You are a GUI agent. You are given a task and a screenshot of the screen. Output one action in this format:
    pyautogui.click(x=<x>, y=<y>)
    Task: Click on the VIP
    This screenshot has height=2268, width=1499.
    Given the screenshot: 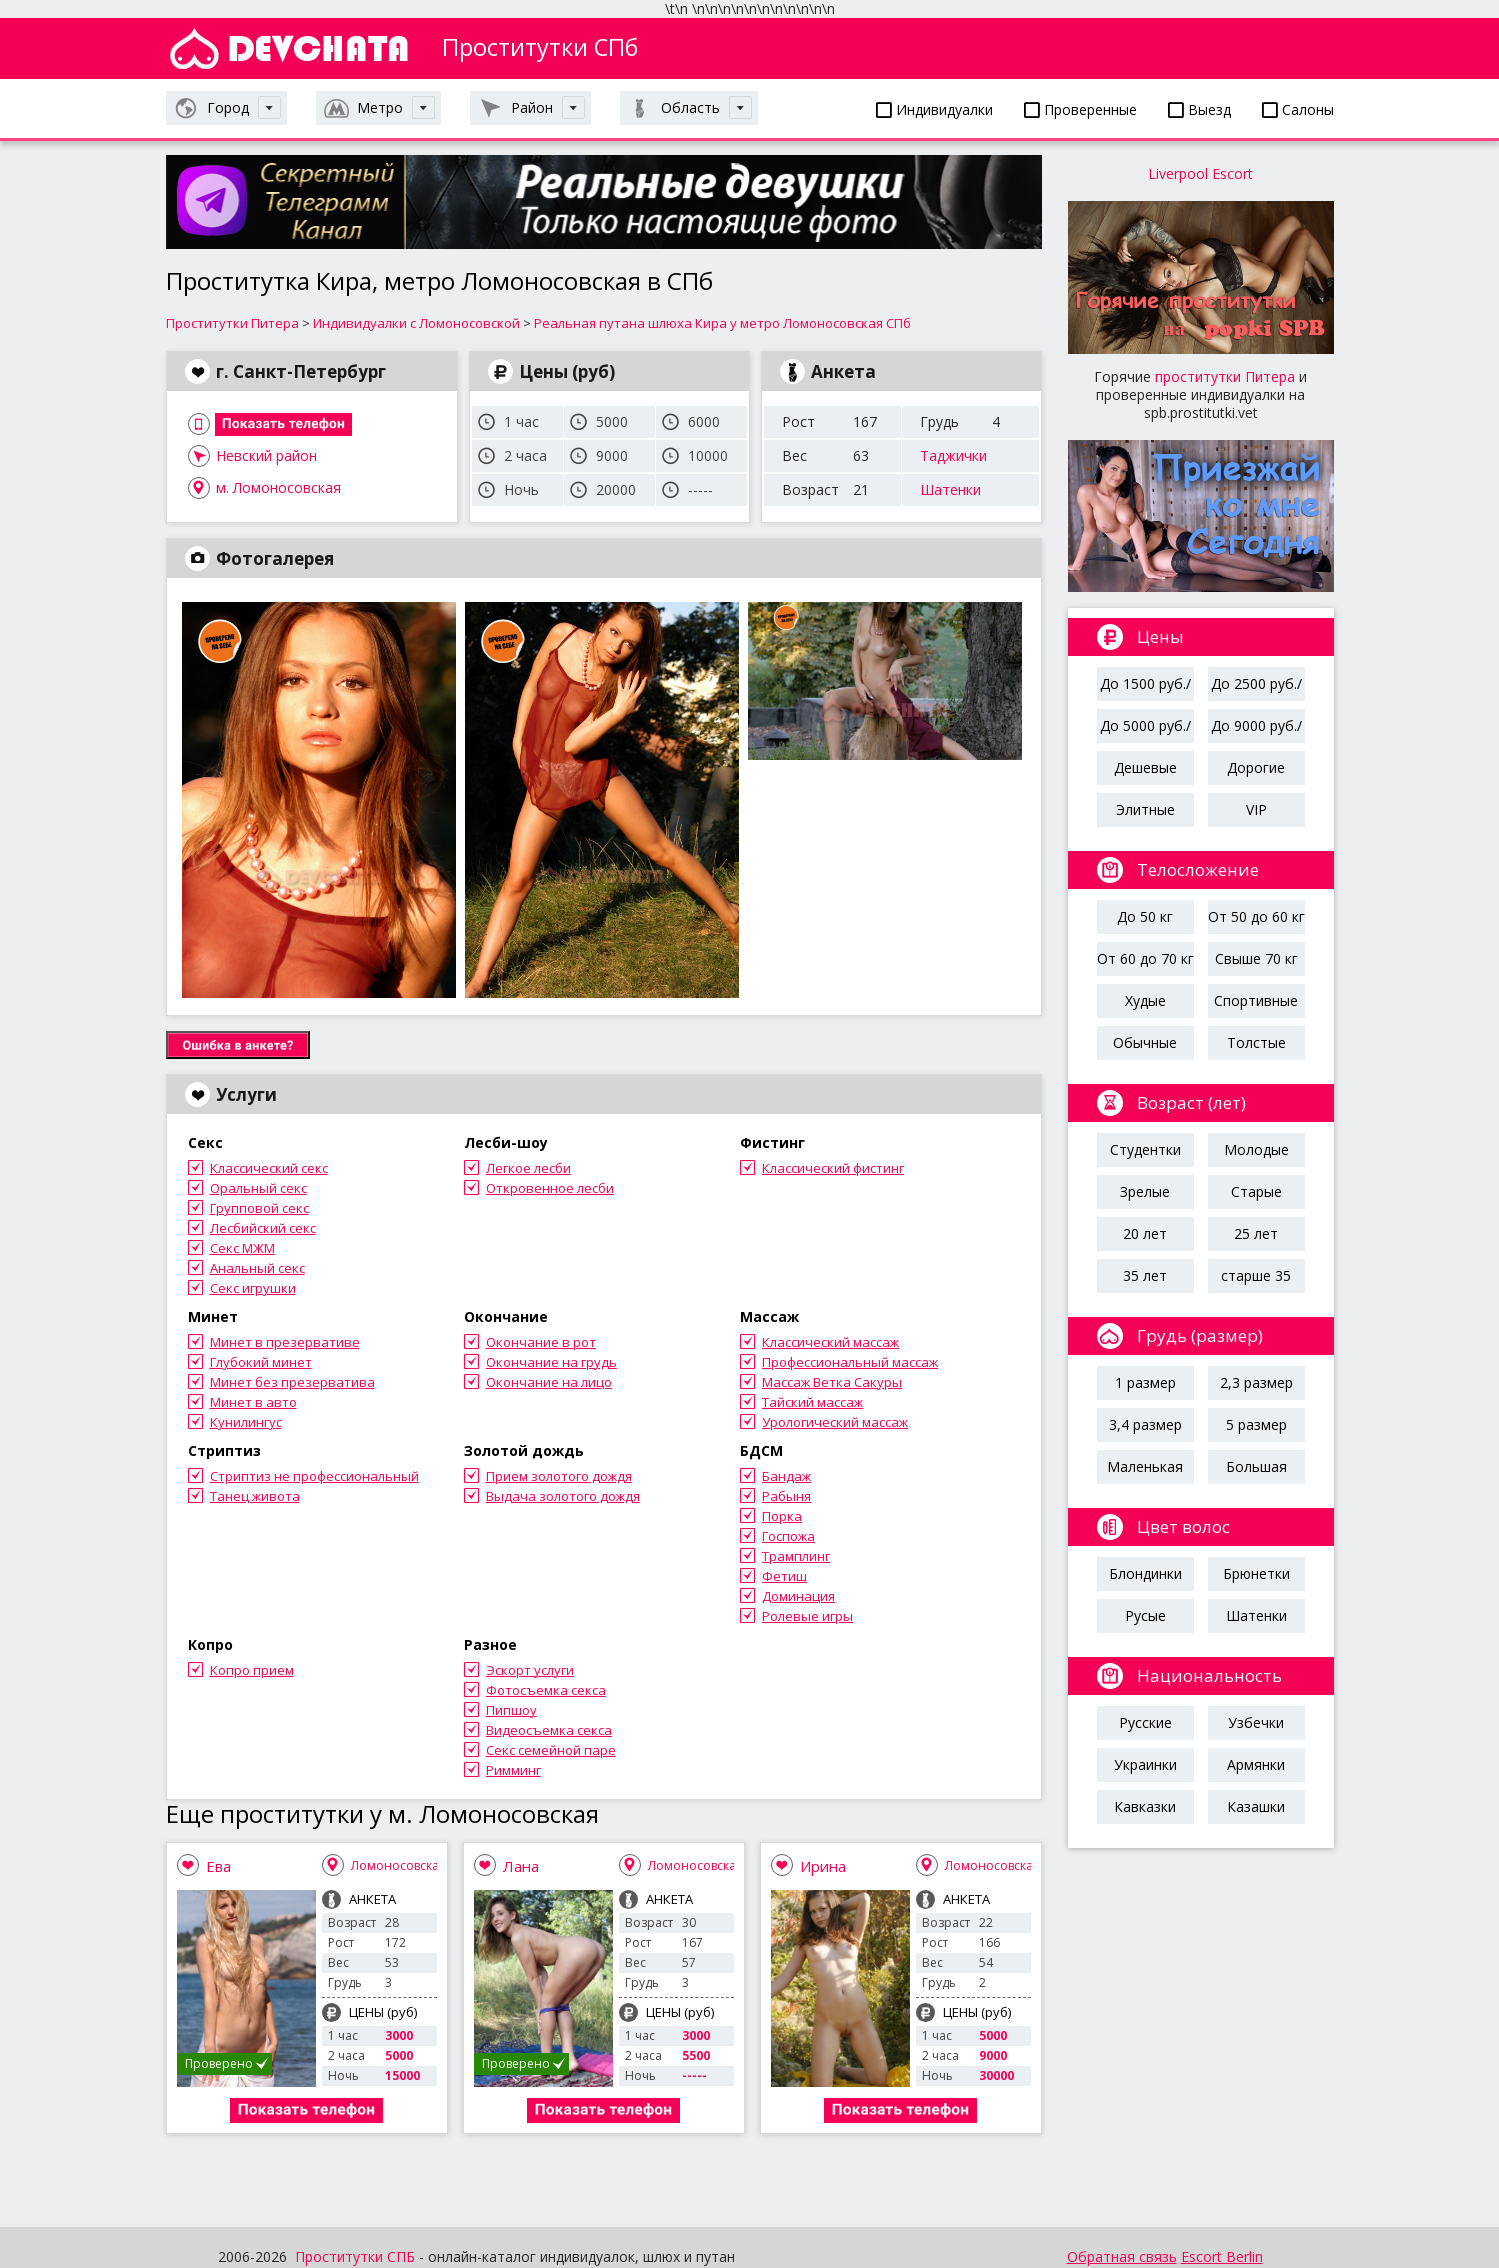 What is the action you would take?
    pyautogui.click(x=1256, y=809)
    